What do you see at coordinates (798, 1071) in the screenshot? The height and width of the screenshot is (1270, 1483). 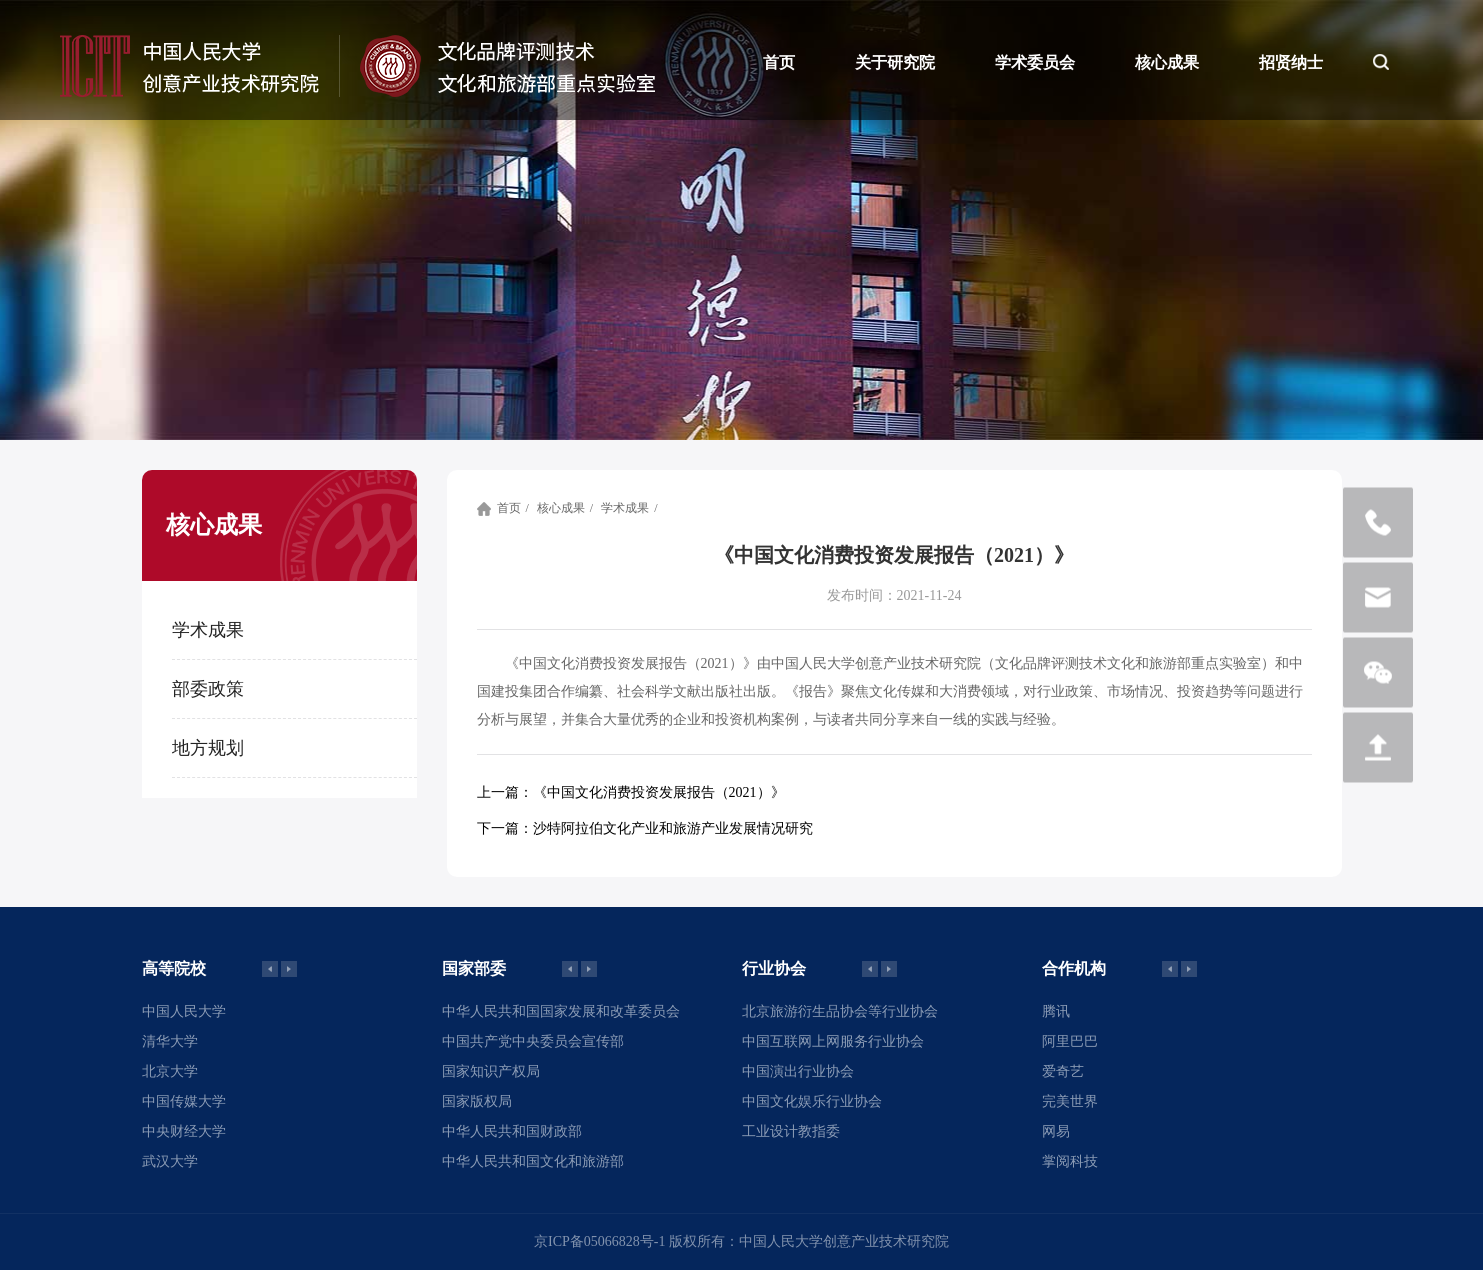 I see `中国演出行业协会` at bounding box center [798, 1071].